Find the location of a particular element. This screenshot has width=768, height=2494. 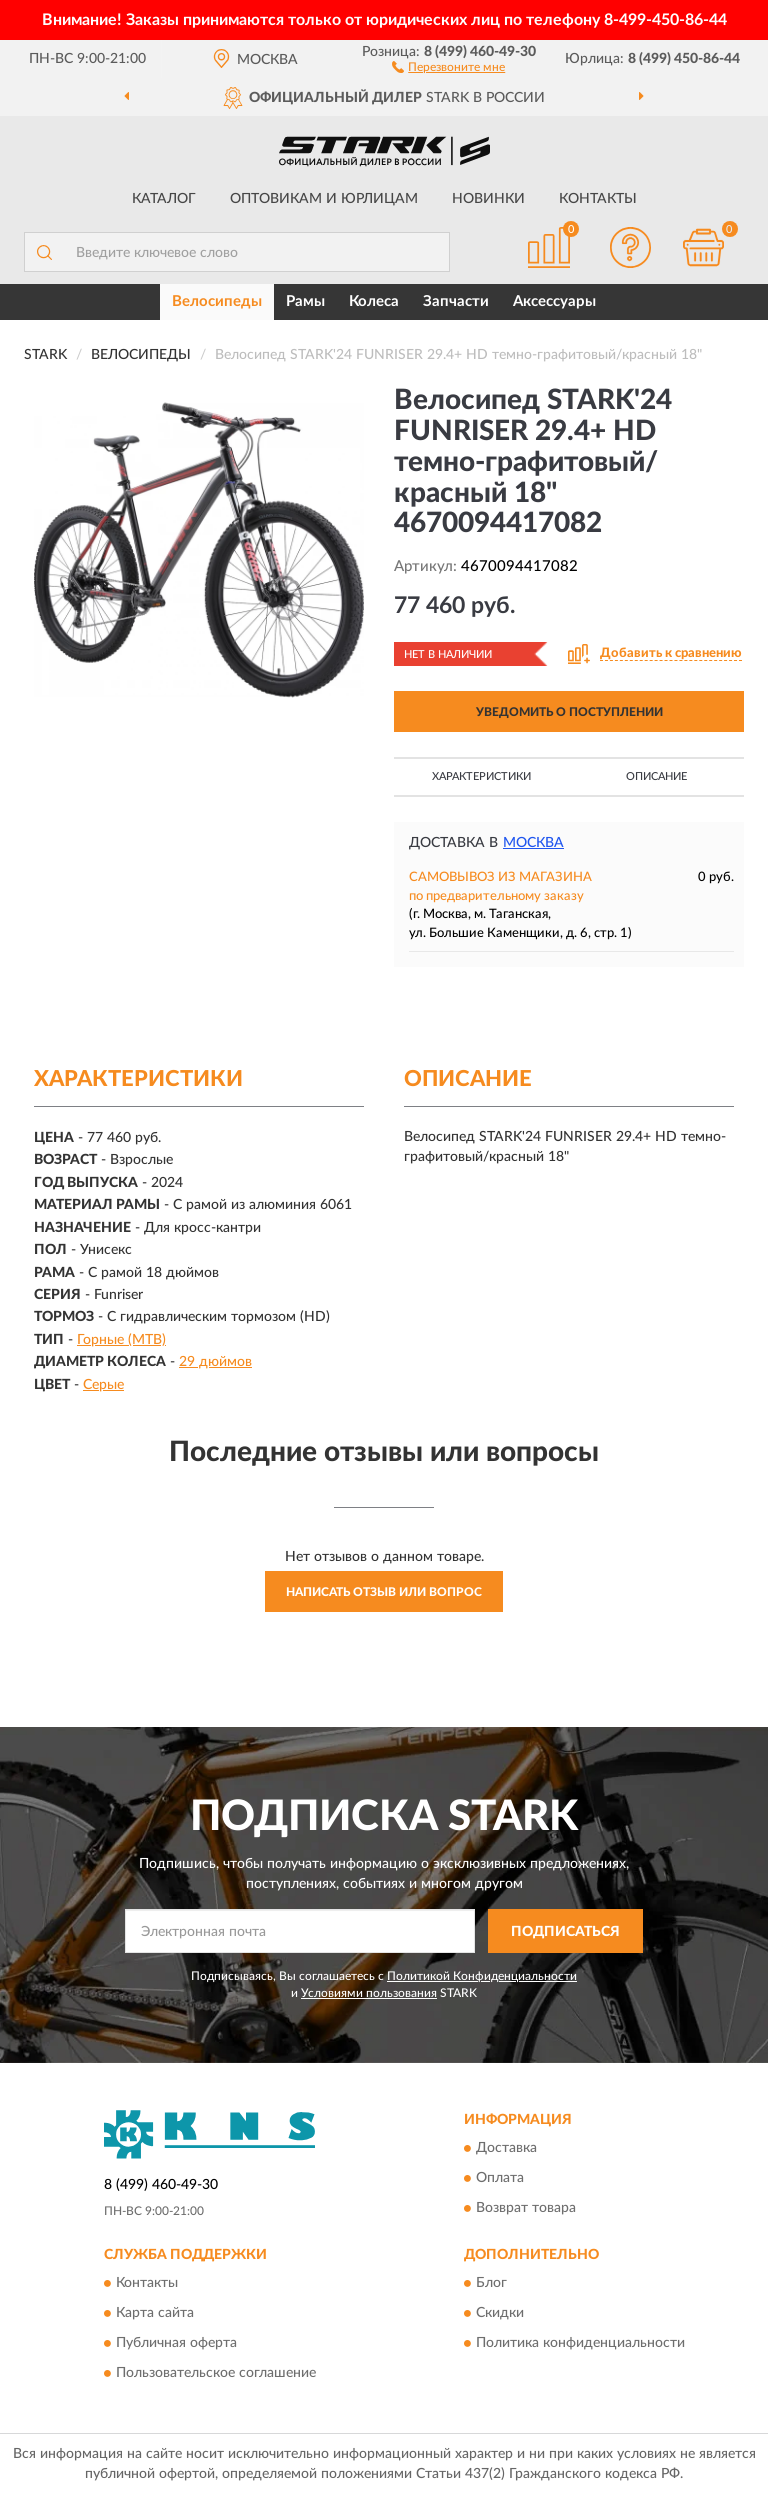

ПОДПИСАТЬСЯ [button] is located at coordinates (565, 1932).